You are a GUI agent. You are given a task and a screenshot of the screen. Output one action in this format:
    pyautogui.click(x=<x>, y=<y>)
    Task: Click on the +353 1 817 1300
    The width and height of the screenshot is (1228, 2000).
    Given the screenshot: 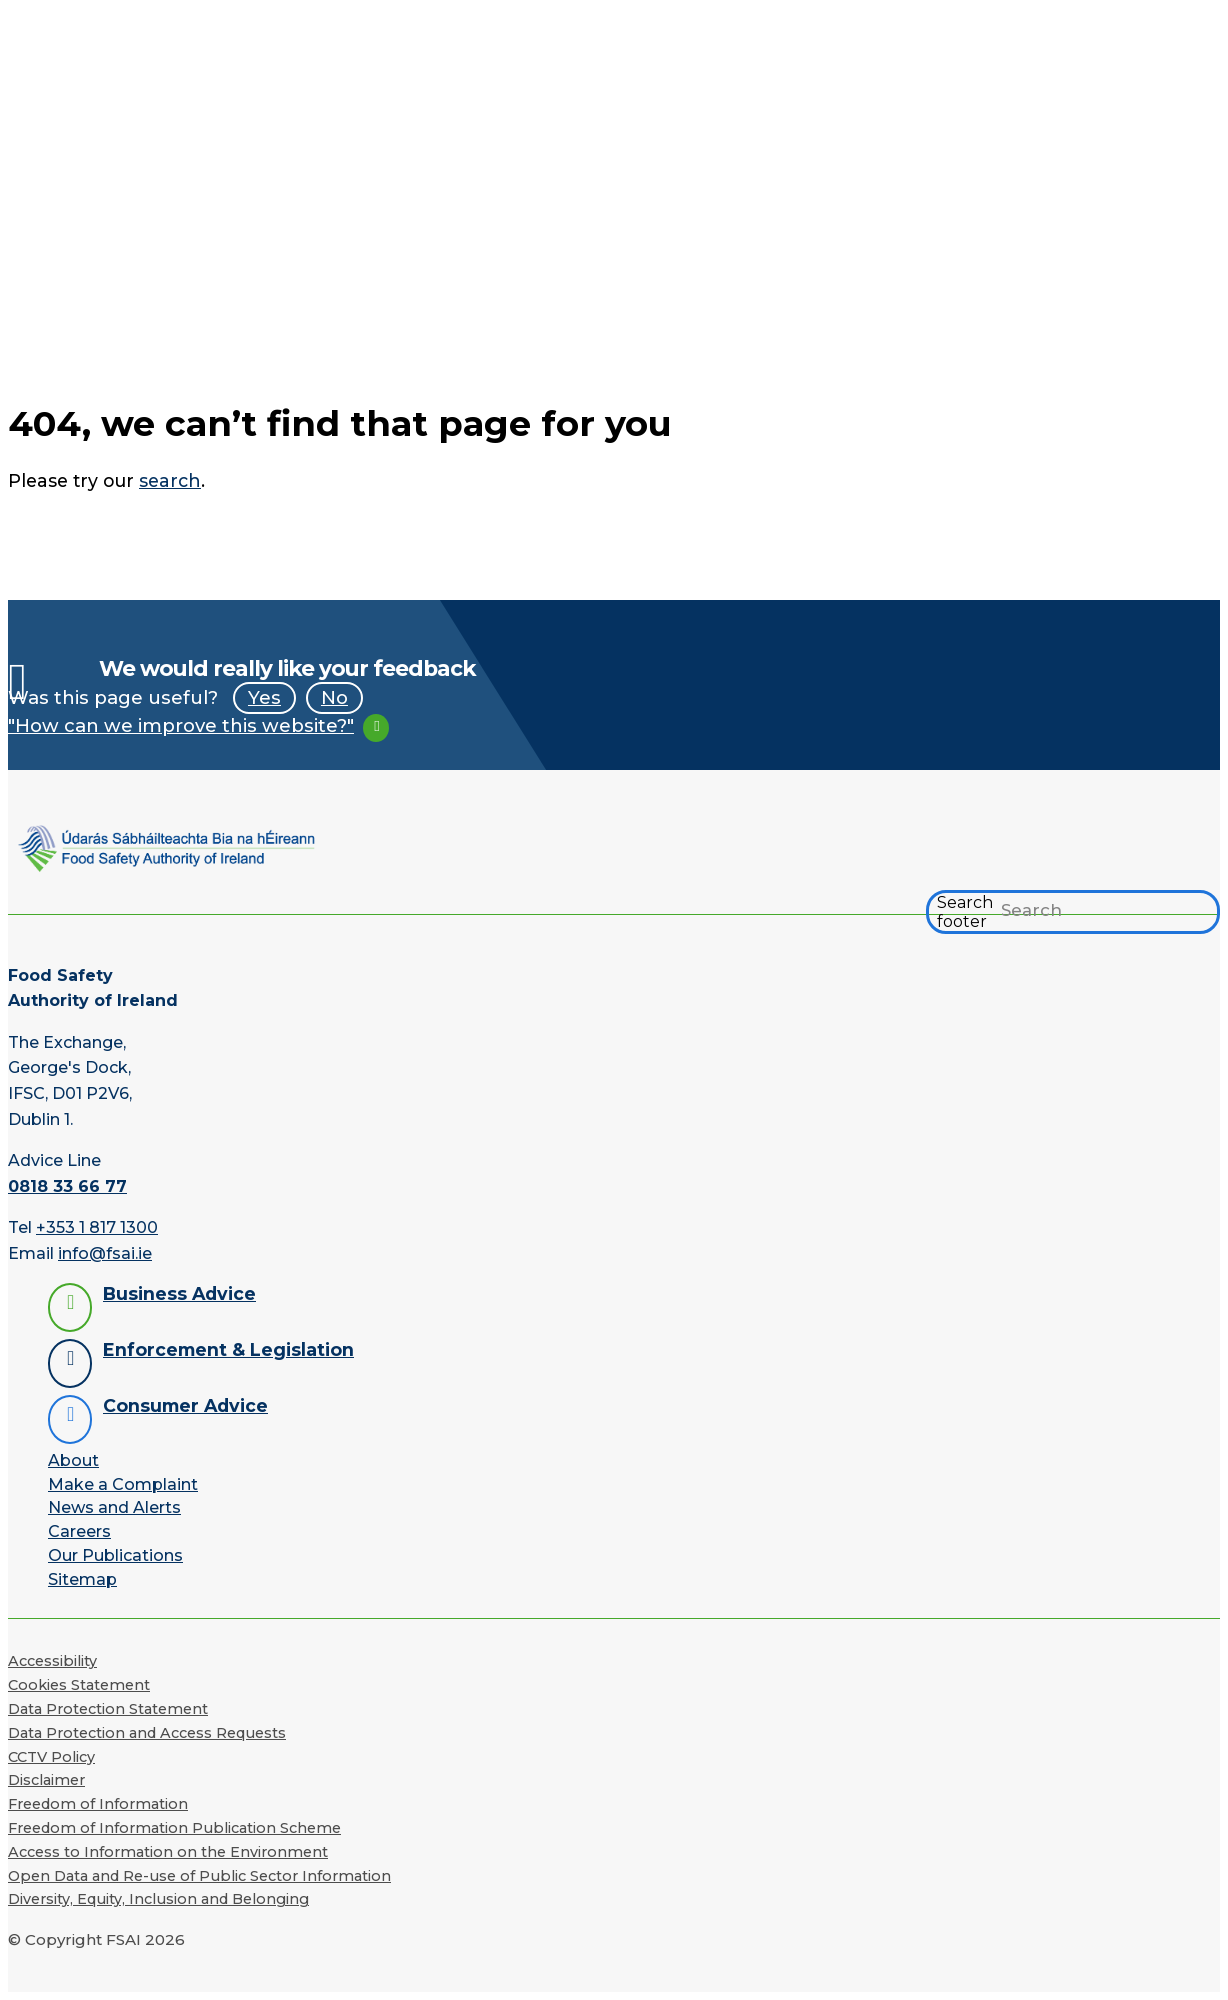 What is the action you would take?
    pyautogui.click(x=97, y=1227)
    